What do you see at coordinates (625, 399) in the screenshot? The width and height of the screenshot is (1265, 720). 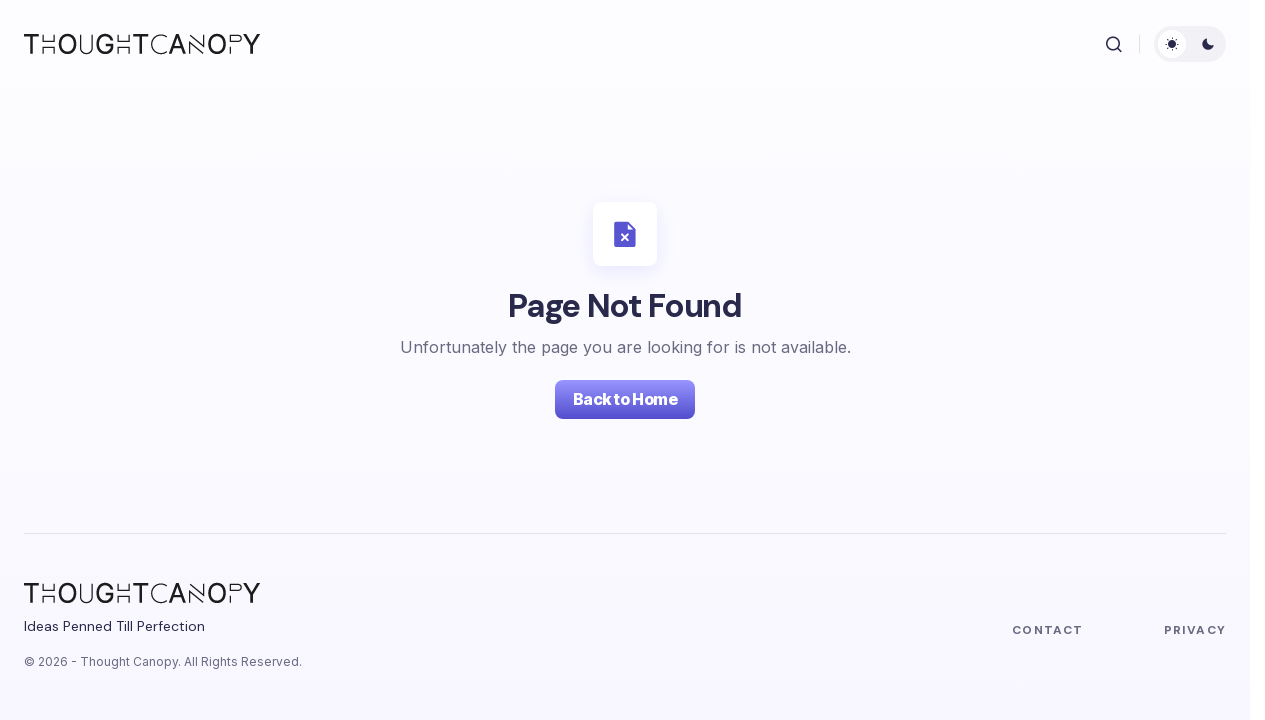 I see `Back to Home` at bounding box center [625, 399].